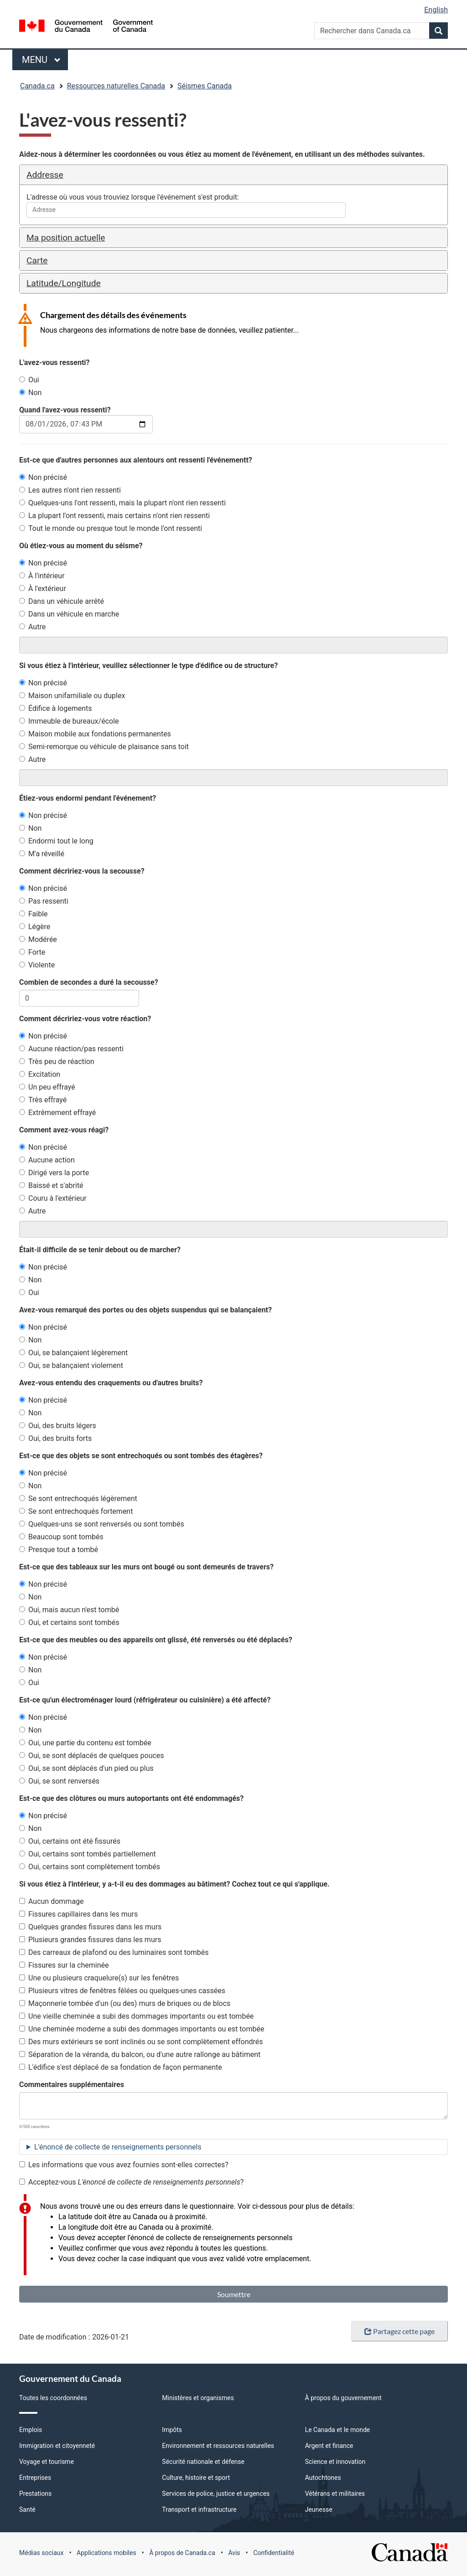 Image resolution: width=467 pixels, height=2576 pixels. What do you see at coordinates (27, 2509) in the screenshot?
I see `Santé` at bounding box center [27, 2509].